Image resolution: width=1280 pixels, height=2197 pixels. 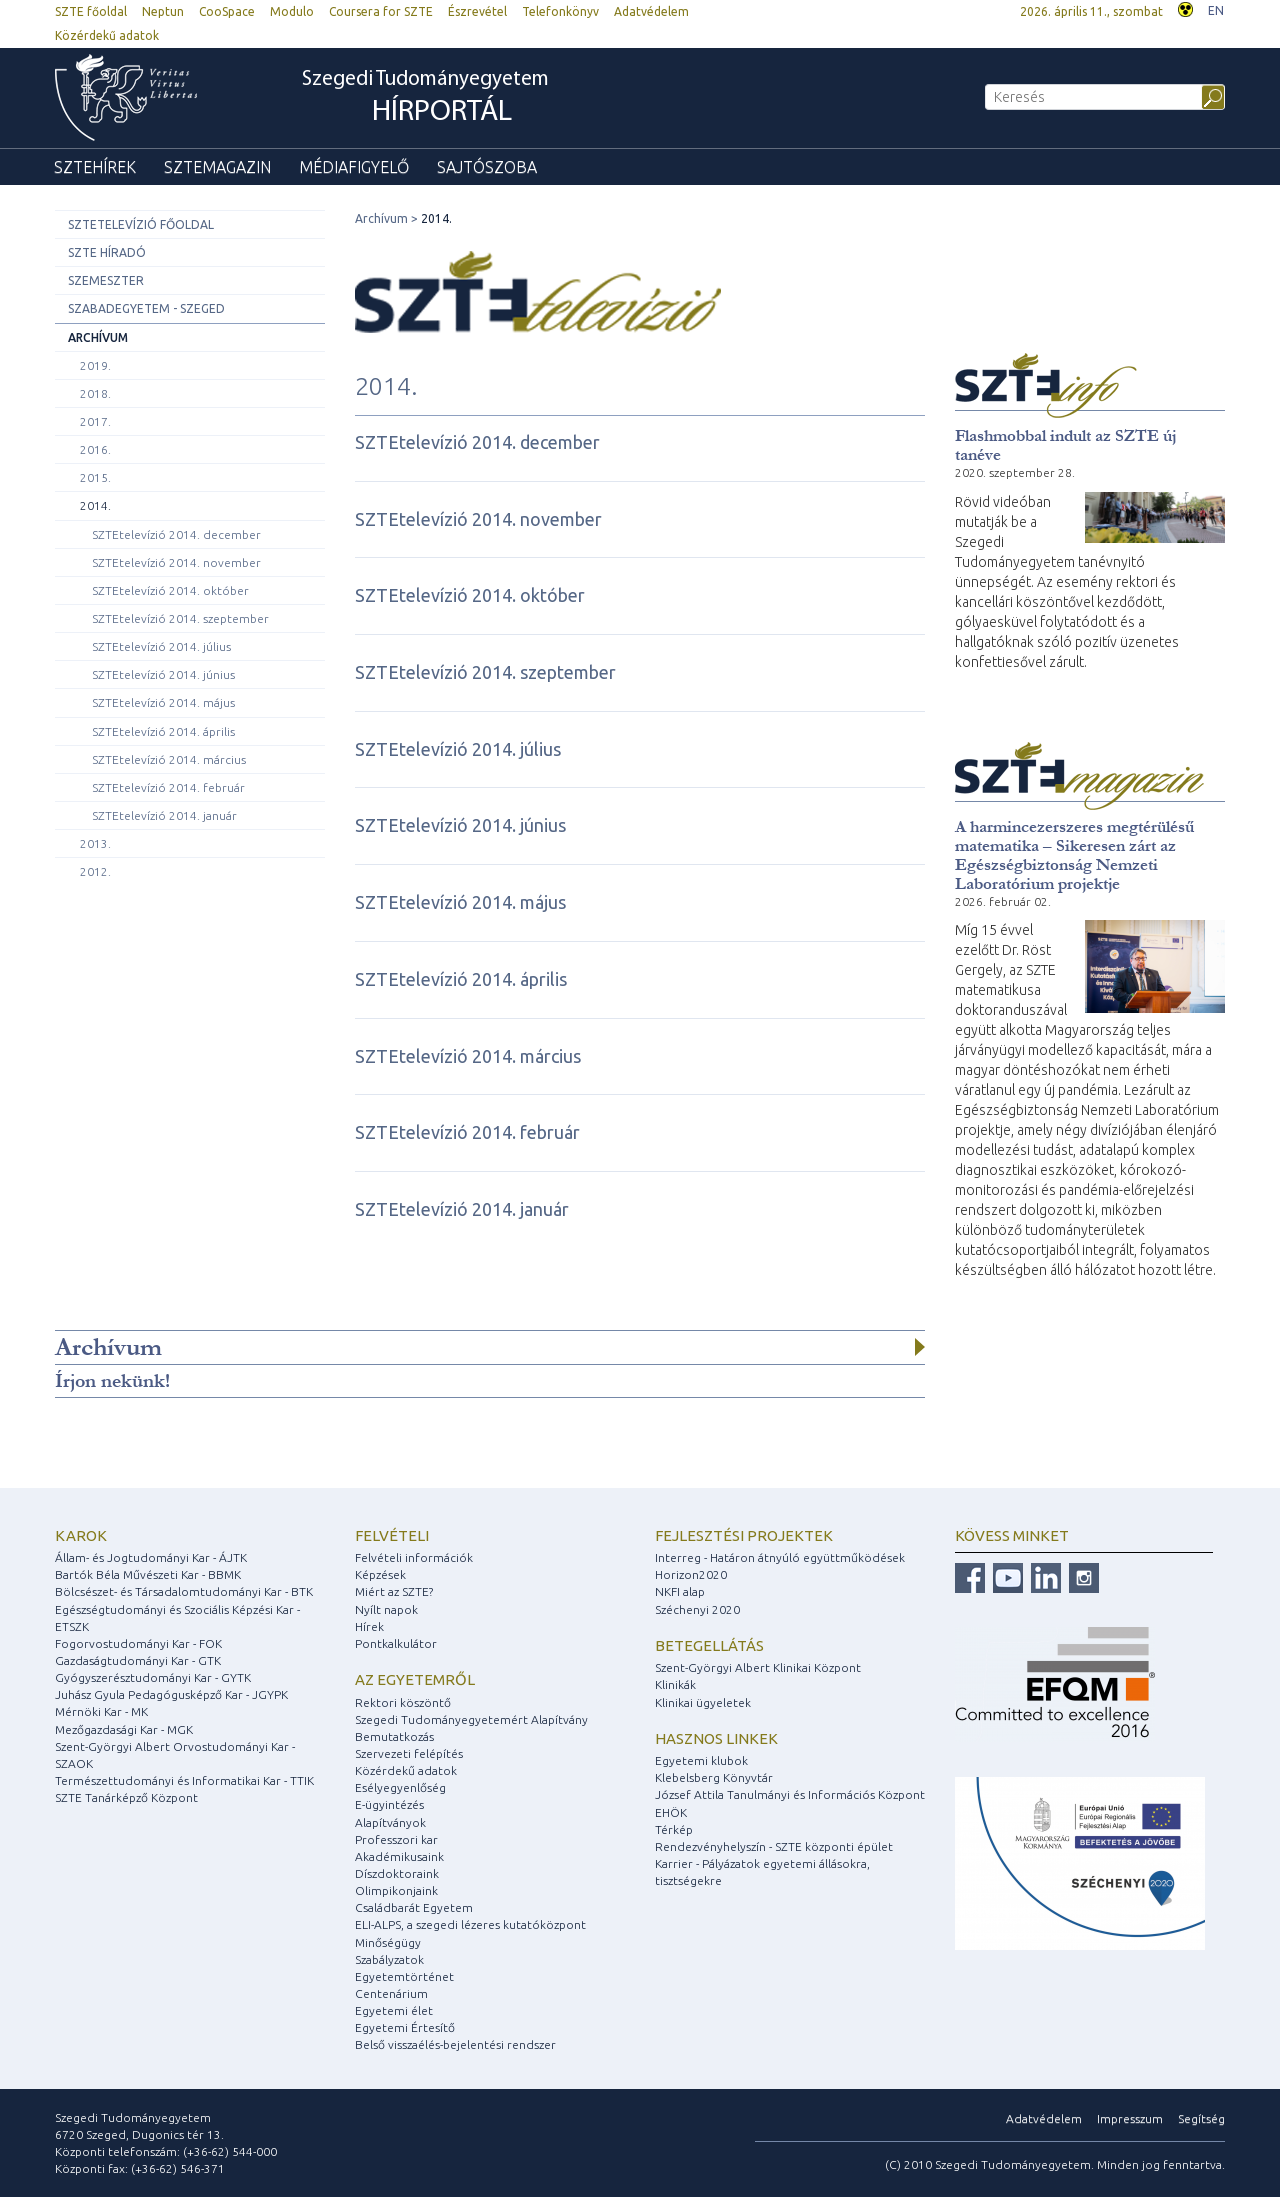 I want to click on Segítség, so click(x=1201, y=2118).